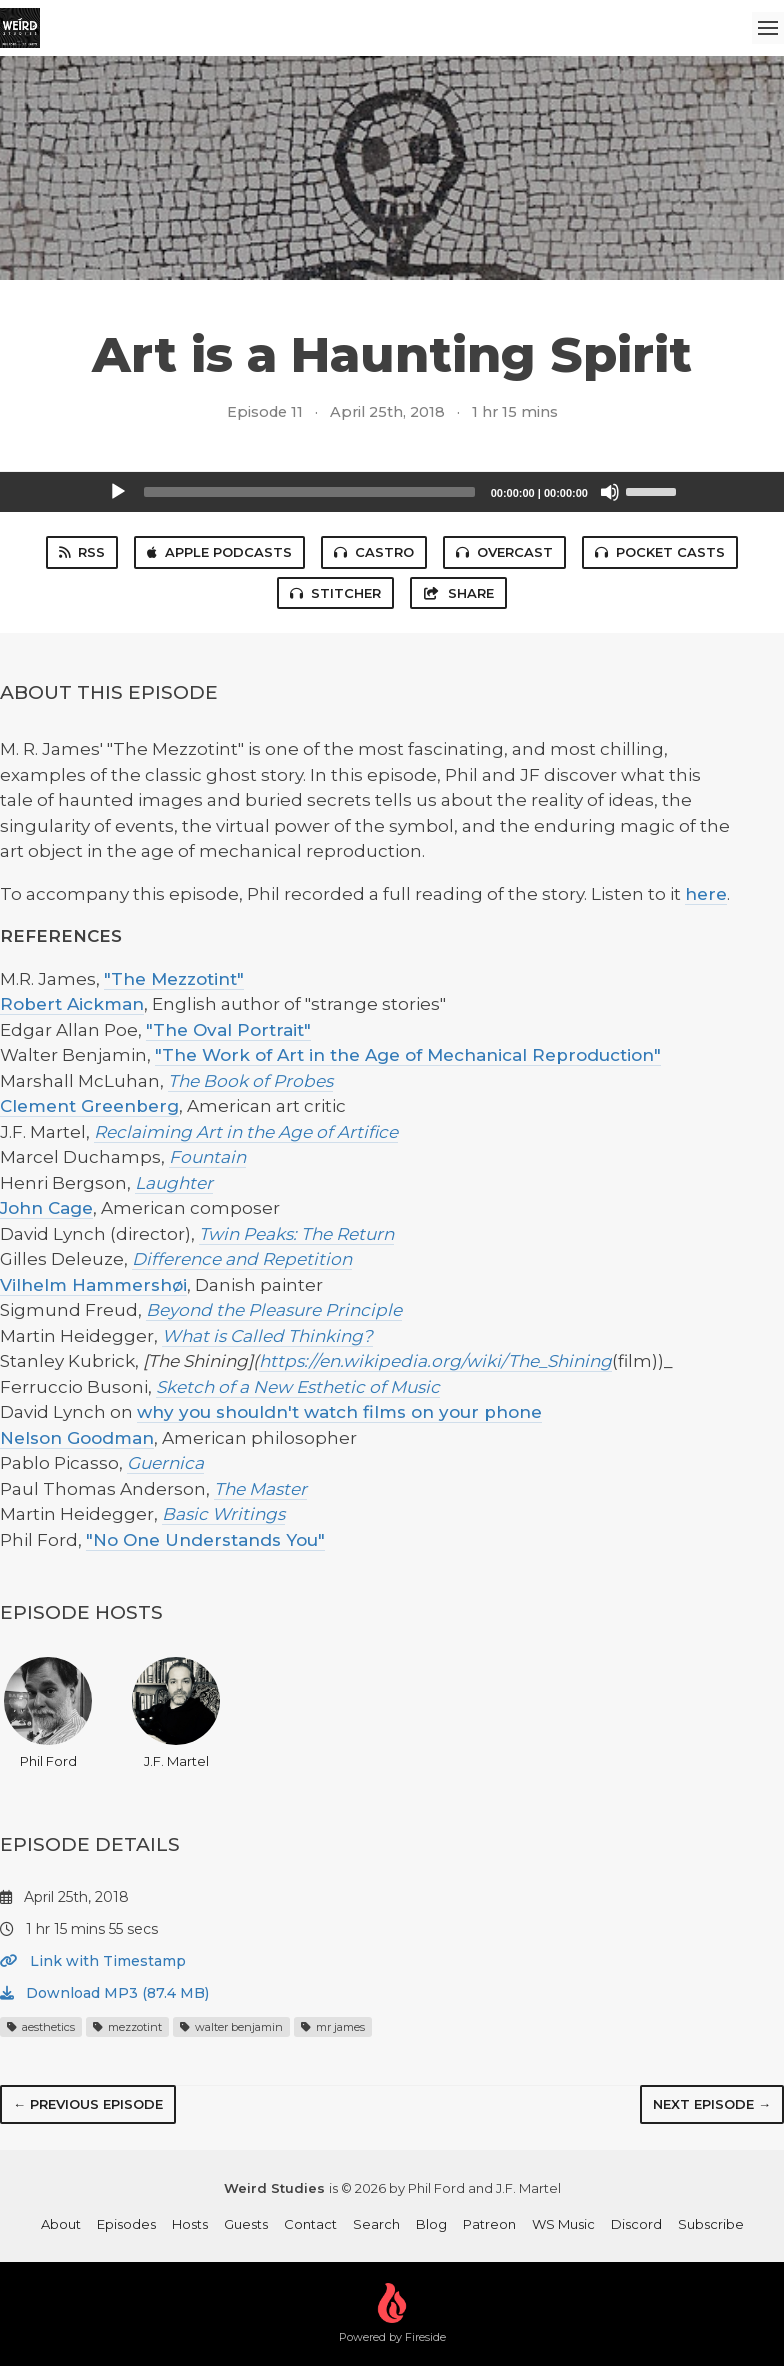  Describe the element at coordinates (174, 979) in the screenshot. I see `"The Mezzotint"` at that location.